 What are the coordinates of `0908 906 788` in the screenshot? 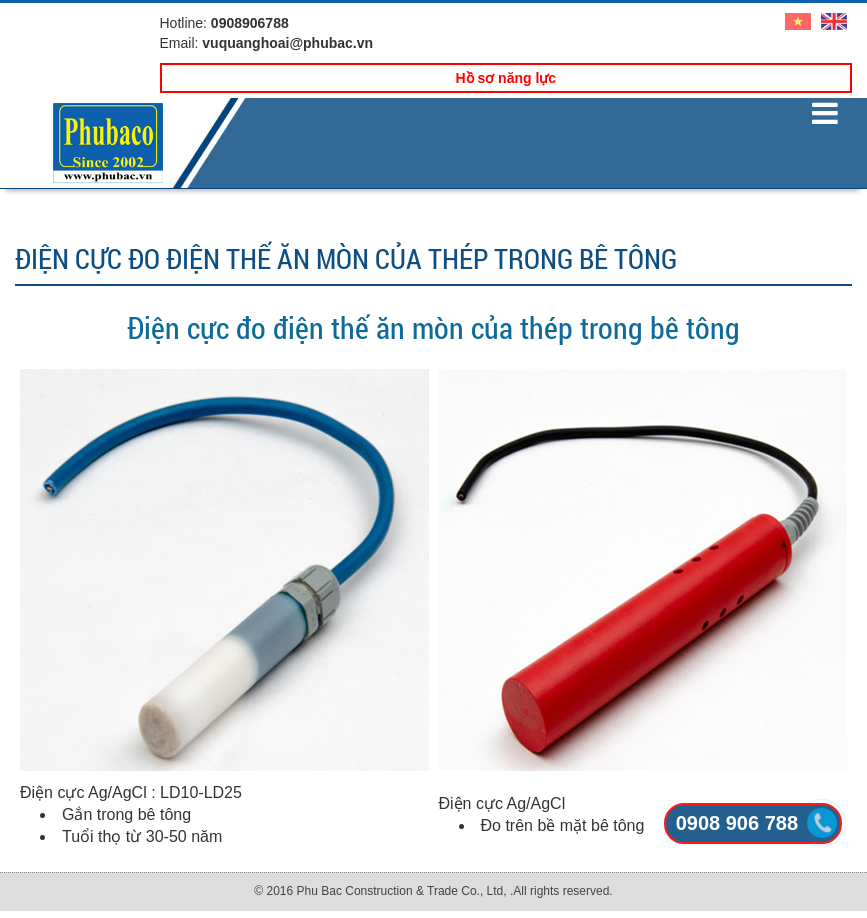 It's located at (737, 823).